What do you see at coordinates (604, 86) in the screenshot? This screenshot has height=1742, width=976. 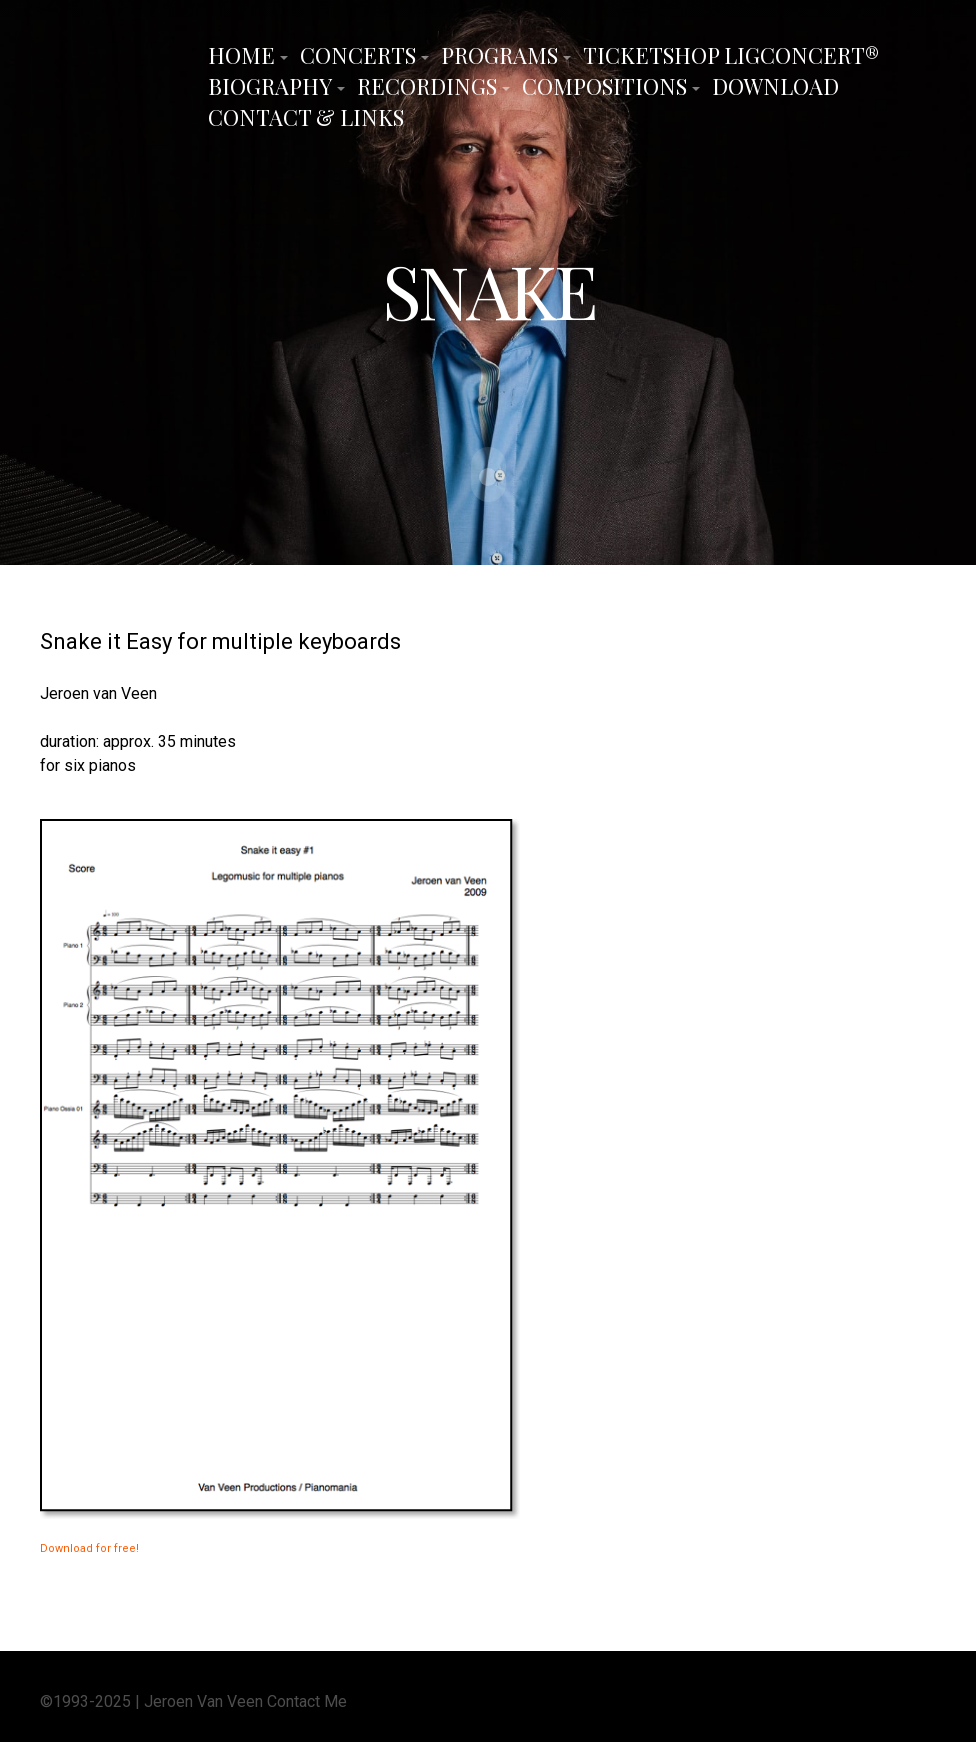 I see `Compositions` at bounding box center [604, 86].